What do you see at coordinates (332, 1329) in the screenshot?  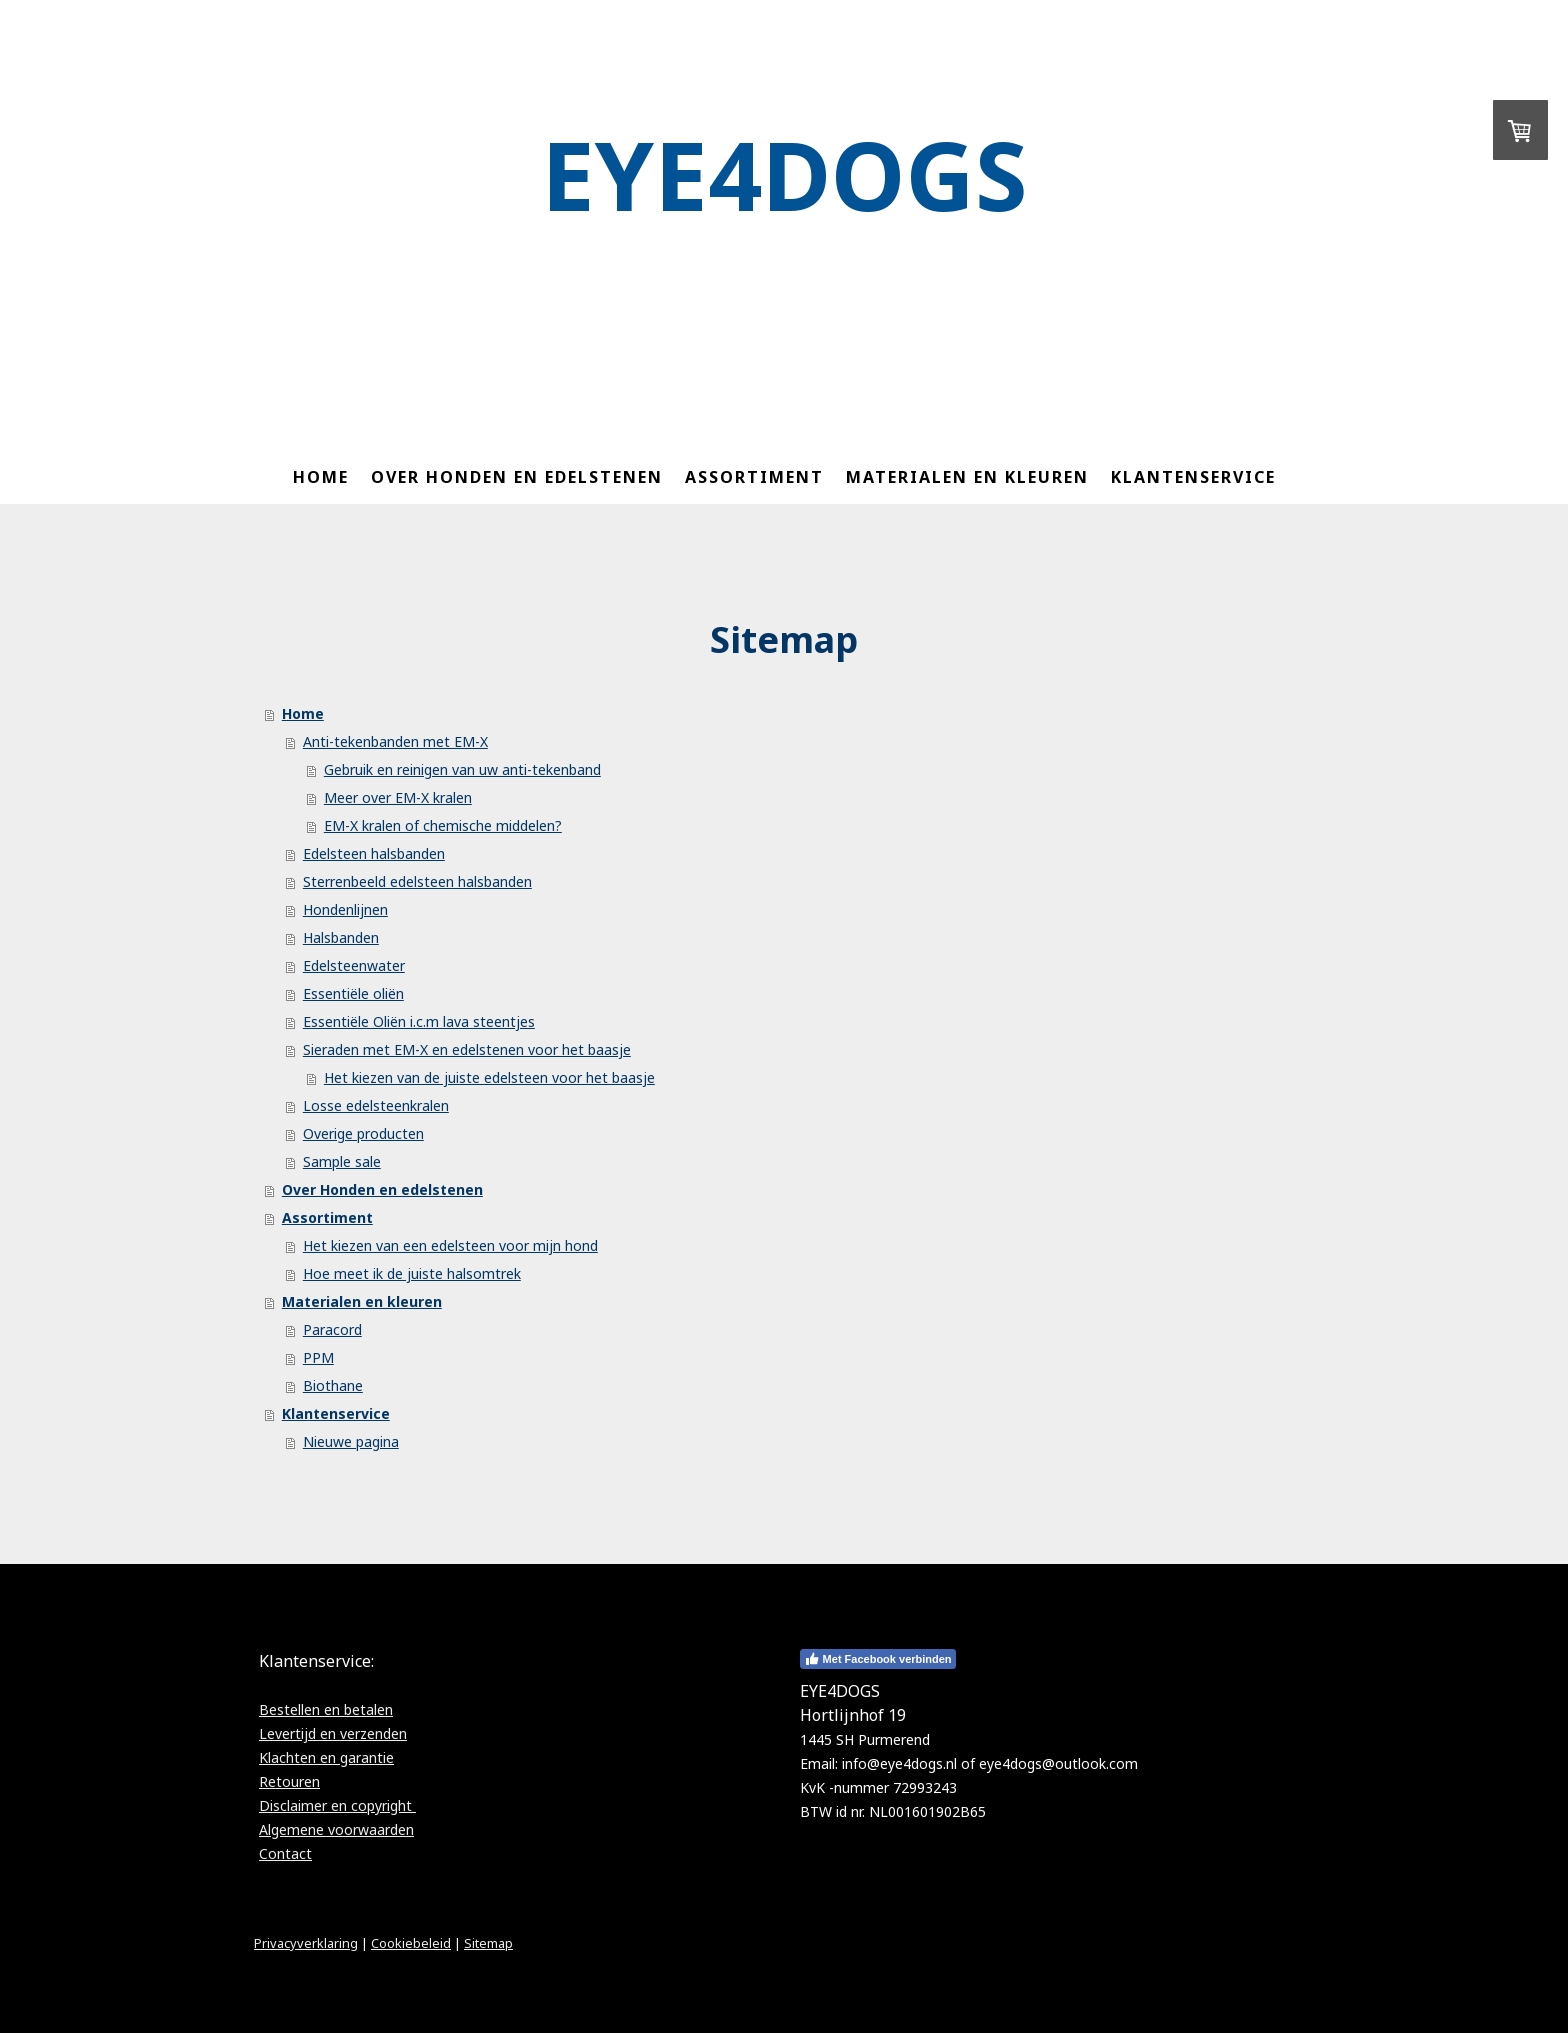 I see `Paracord` at bounding box center [332, 1329].